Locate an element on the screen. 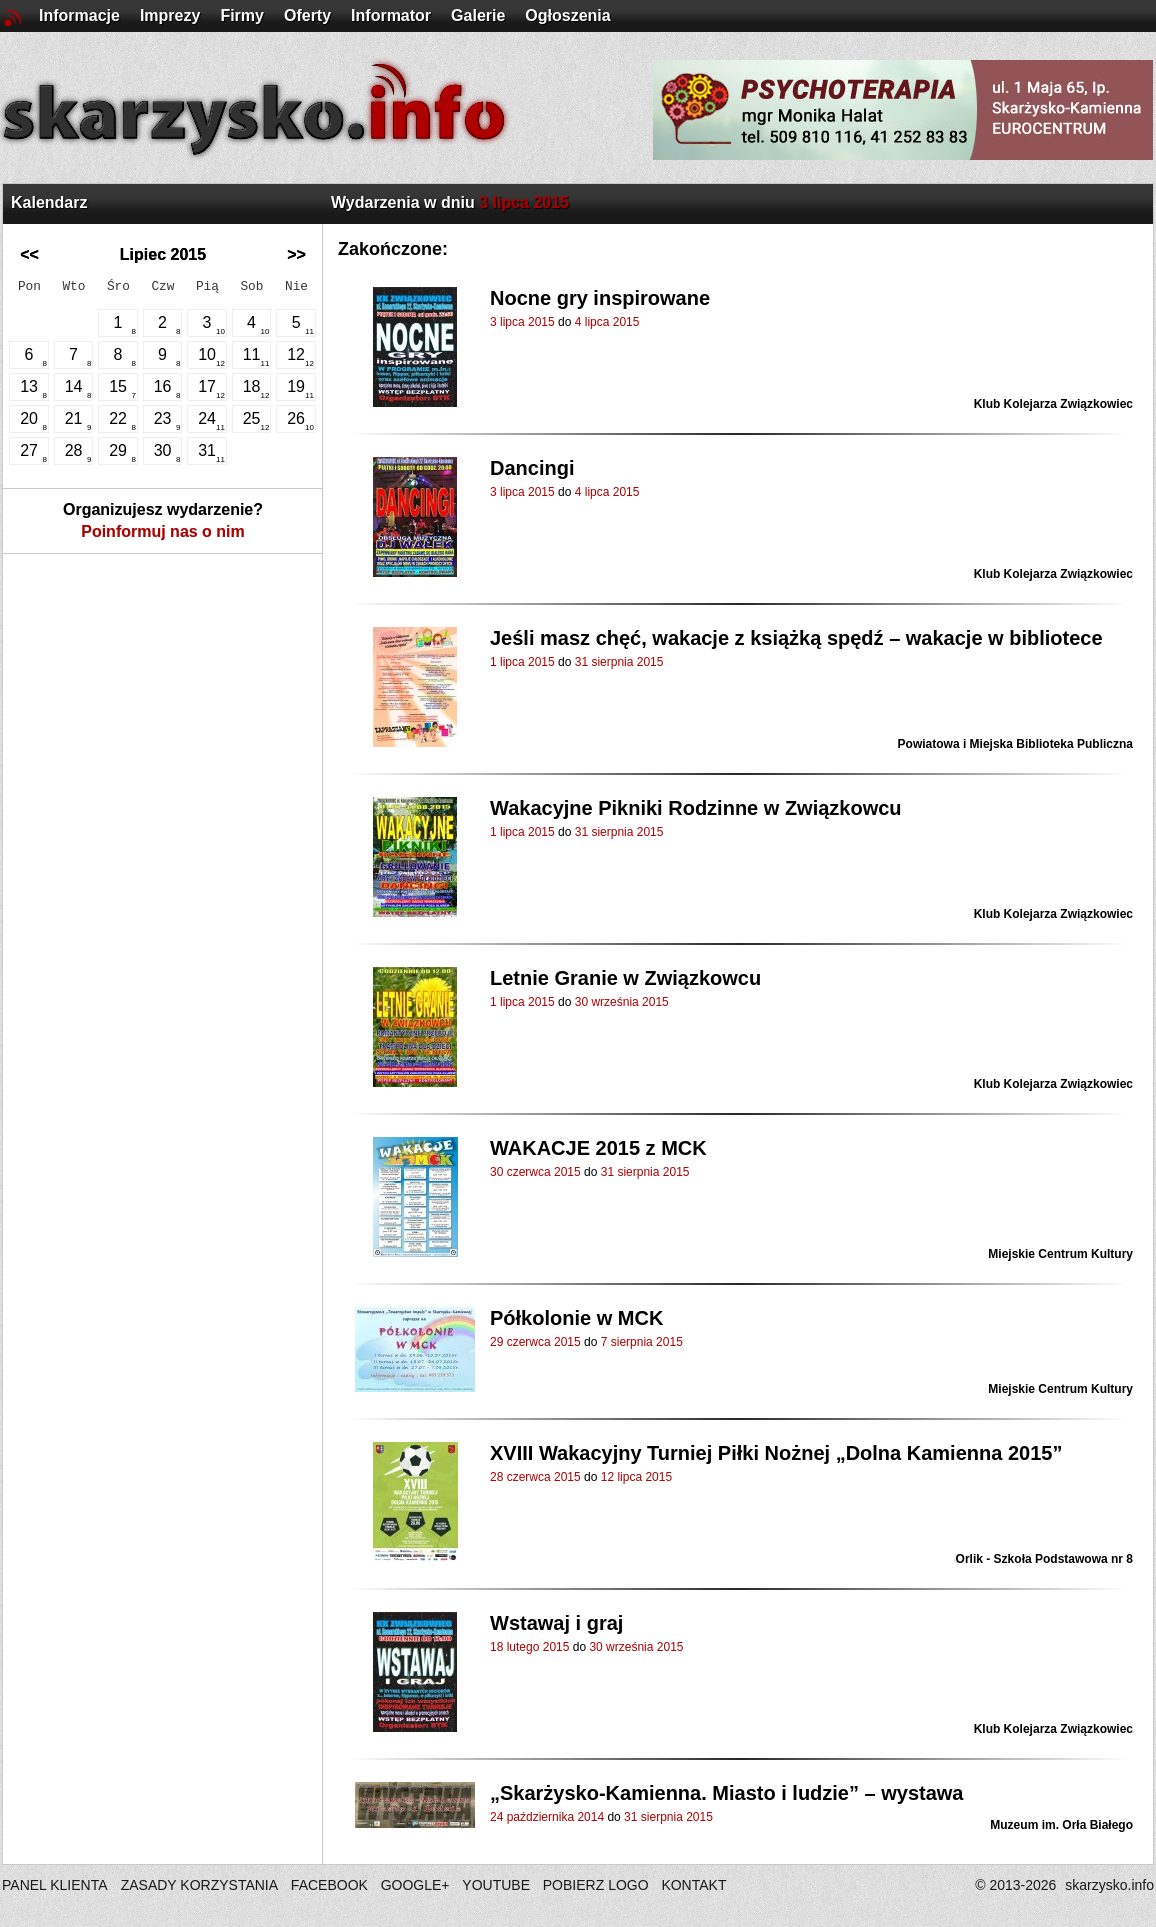 The image size is (1156, 1927). 29 czerwca 2015 is located at coordinates (535, 1342).